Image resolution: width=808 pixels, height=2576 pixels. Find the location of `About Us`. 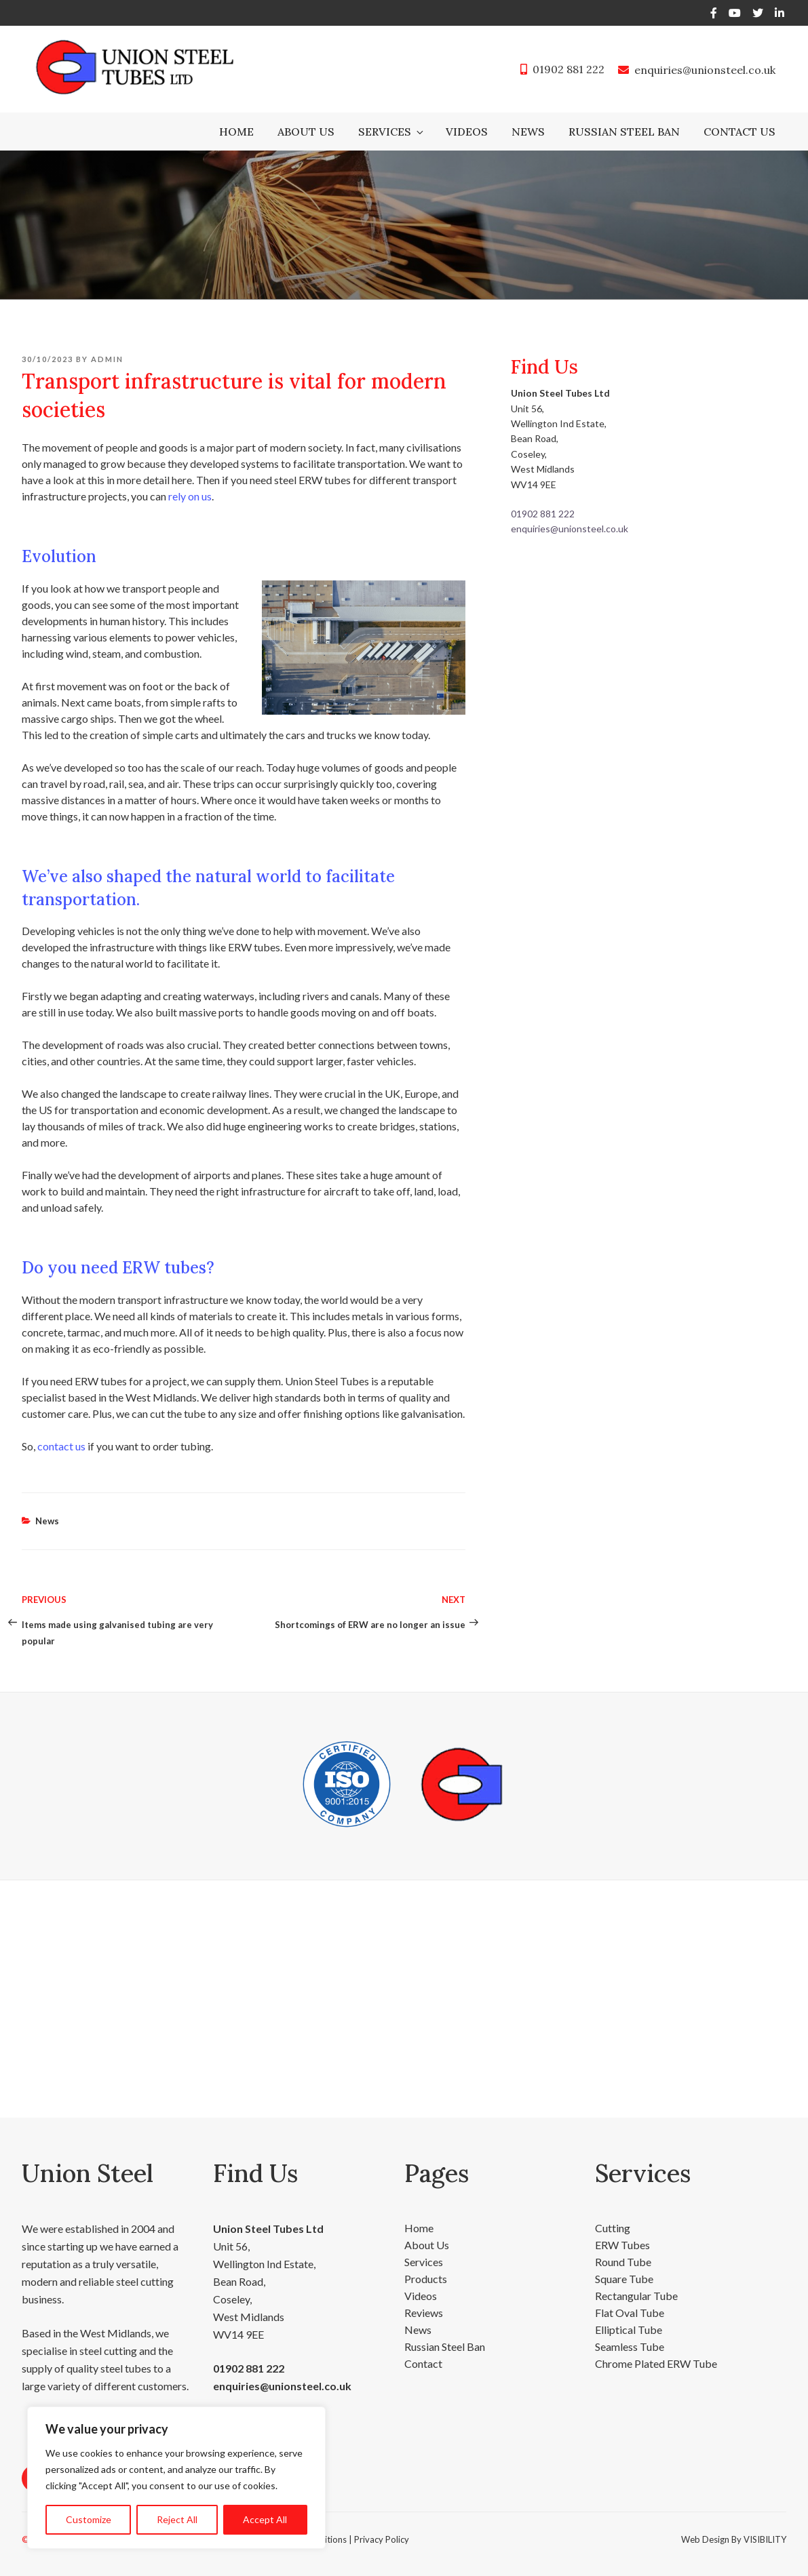

About Us is located at coordinates (305, 131).